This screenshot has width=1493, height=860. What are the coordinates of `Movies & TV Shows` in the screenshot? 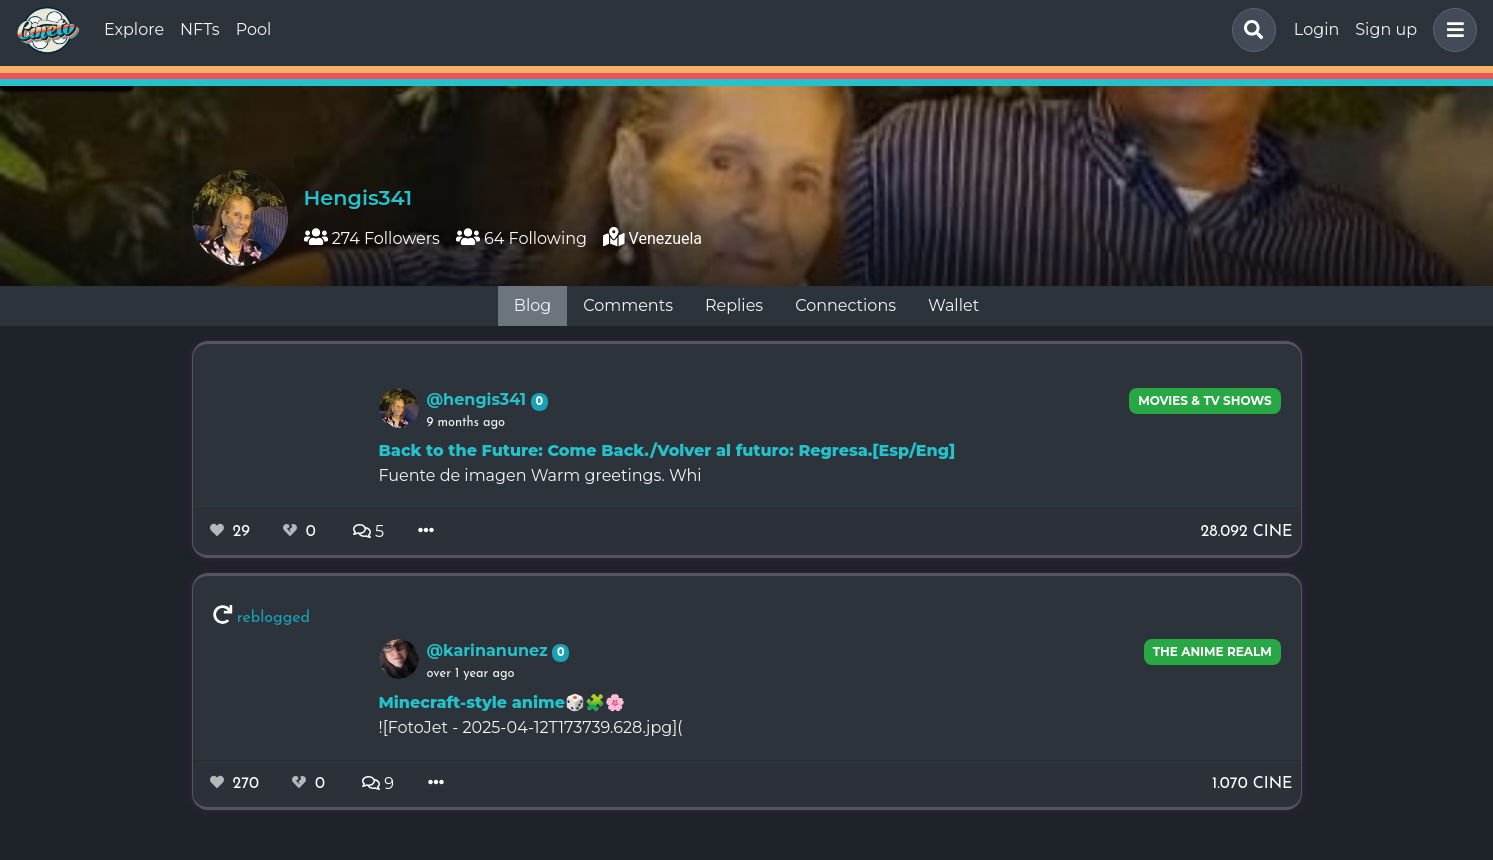 It's located at (1205, 400).